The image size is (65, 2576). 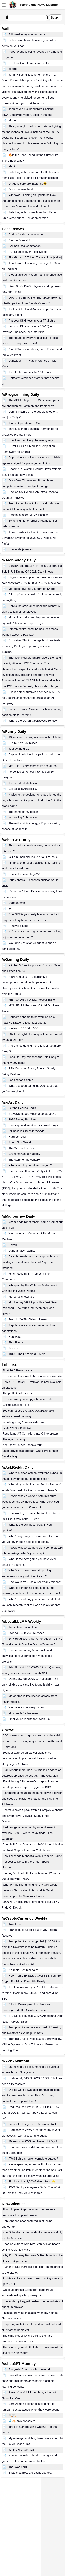 I want to click on The storm of the century., so click(x=24, y=1159).